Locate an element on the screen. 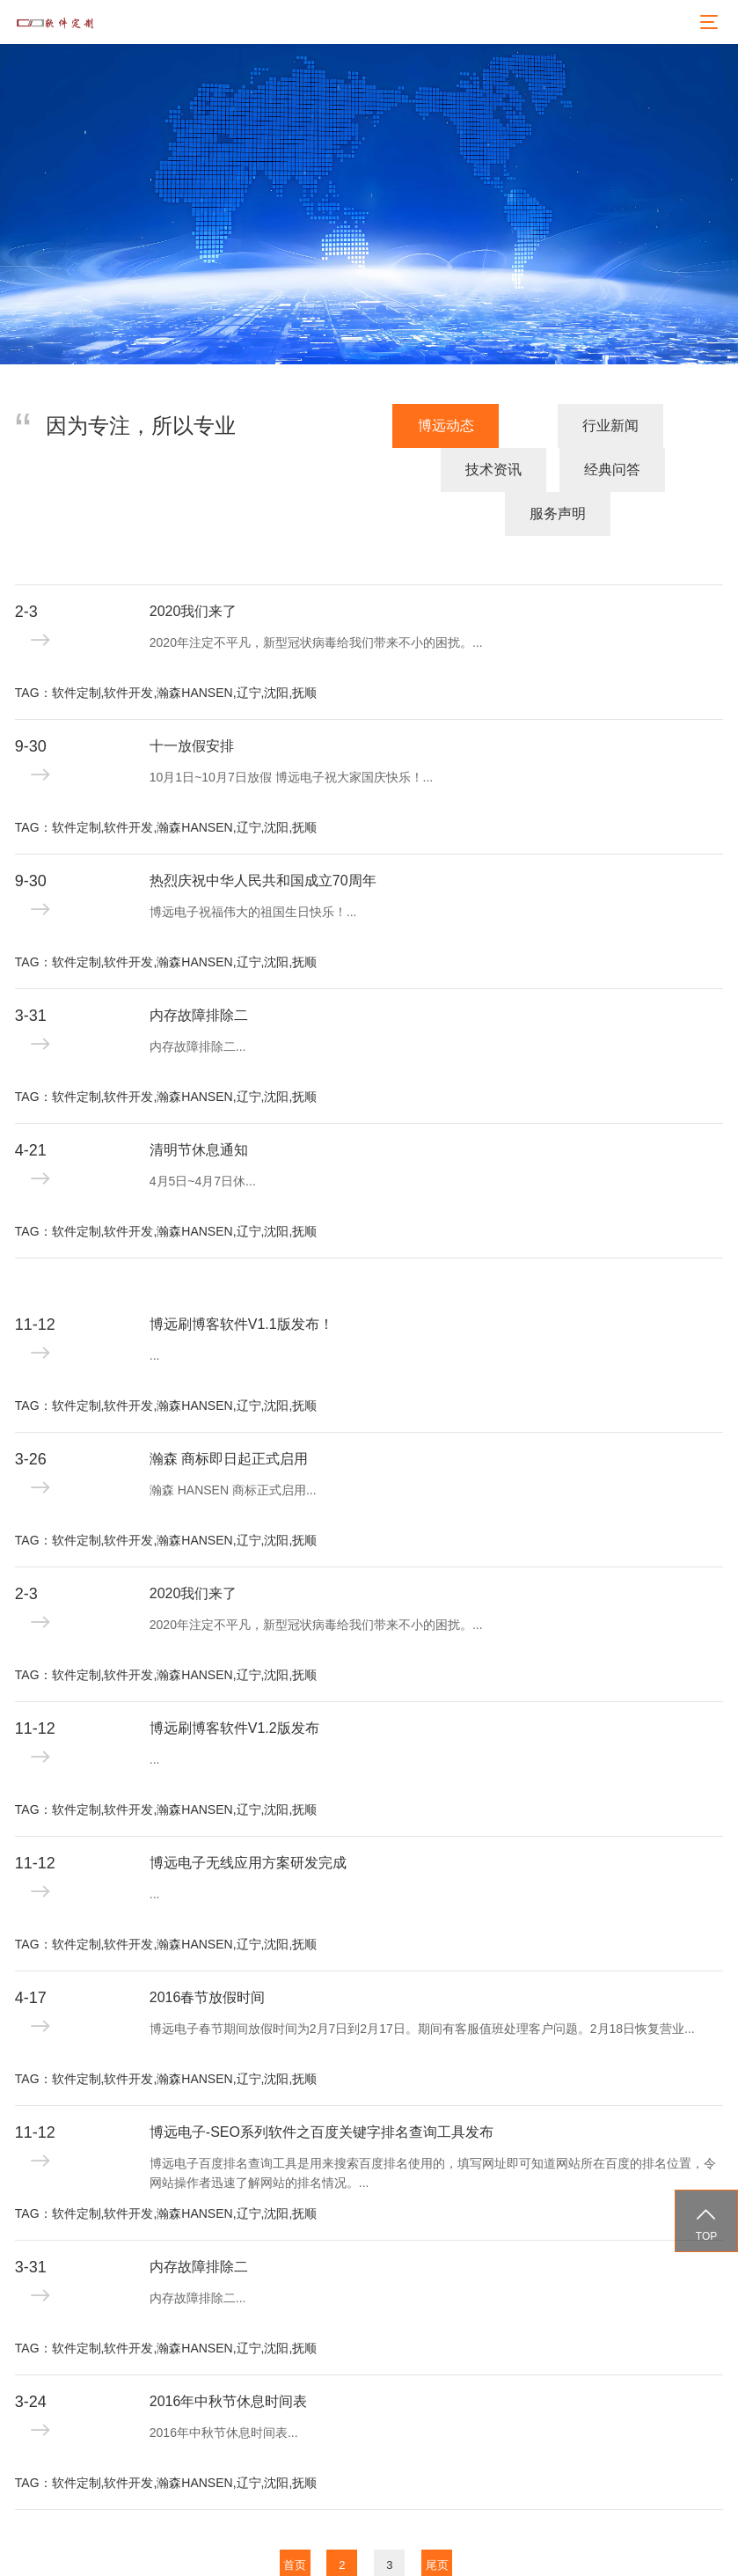 This screenshot has width=738, height=2576. 博远刷博客软件V1.2版发布 is located at coordinates (234, 1684).